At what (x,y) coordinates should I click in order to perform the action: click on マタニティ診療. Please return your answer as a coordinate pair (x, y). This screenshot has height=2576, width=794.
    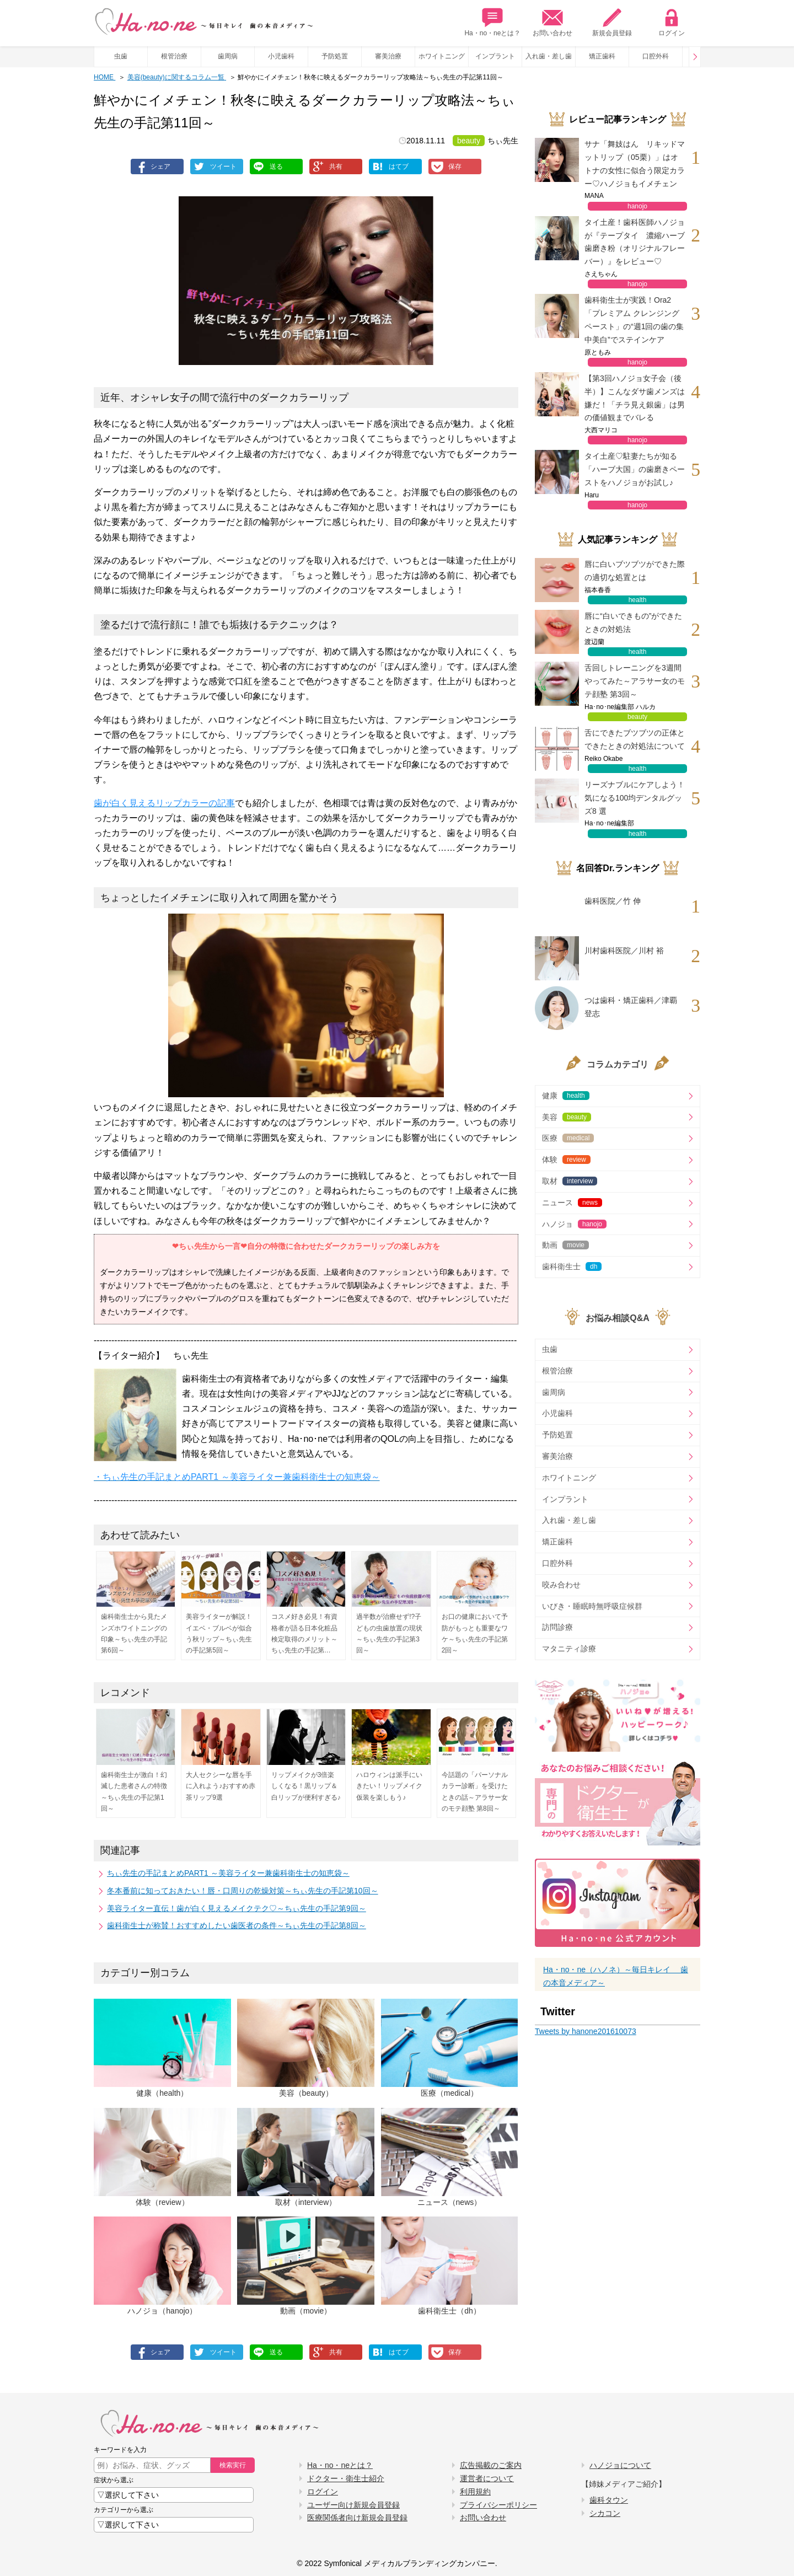
    Looking at the image, I should click on (569, 1648).